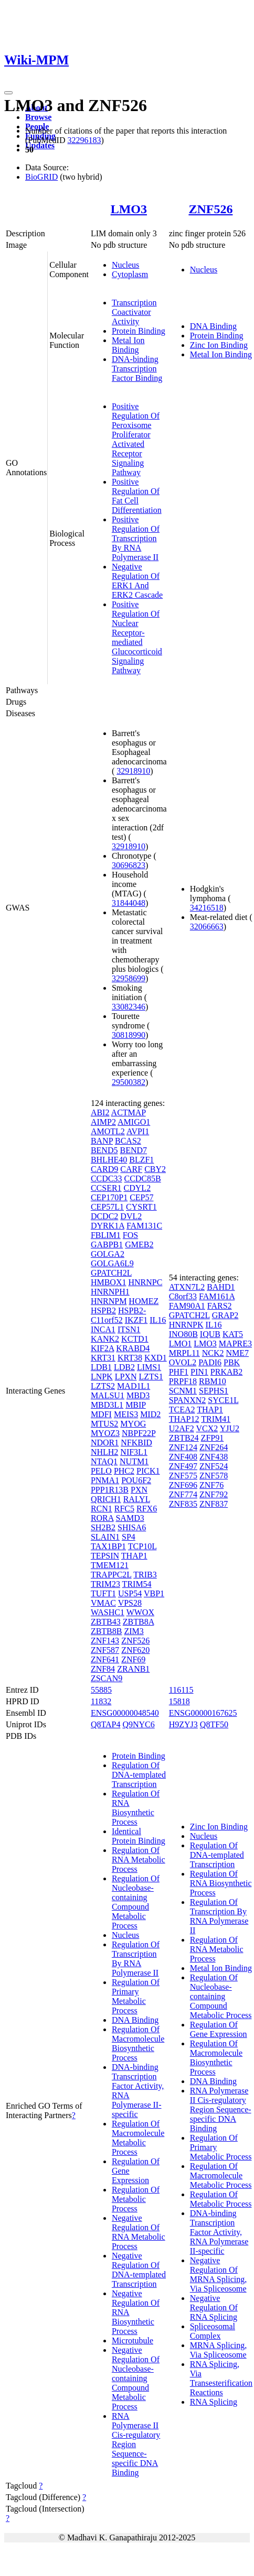 The height and width of the screenshot is (2576, 254). What do you see at coordinates (134, 1461) in the screenshot?
I see `NUTM1` at bounding box center [134, 1461].